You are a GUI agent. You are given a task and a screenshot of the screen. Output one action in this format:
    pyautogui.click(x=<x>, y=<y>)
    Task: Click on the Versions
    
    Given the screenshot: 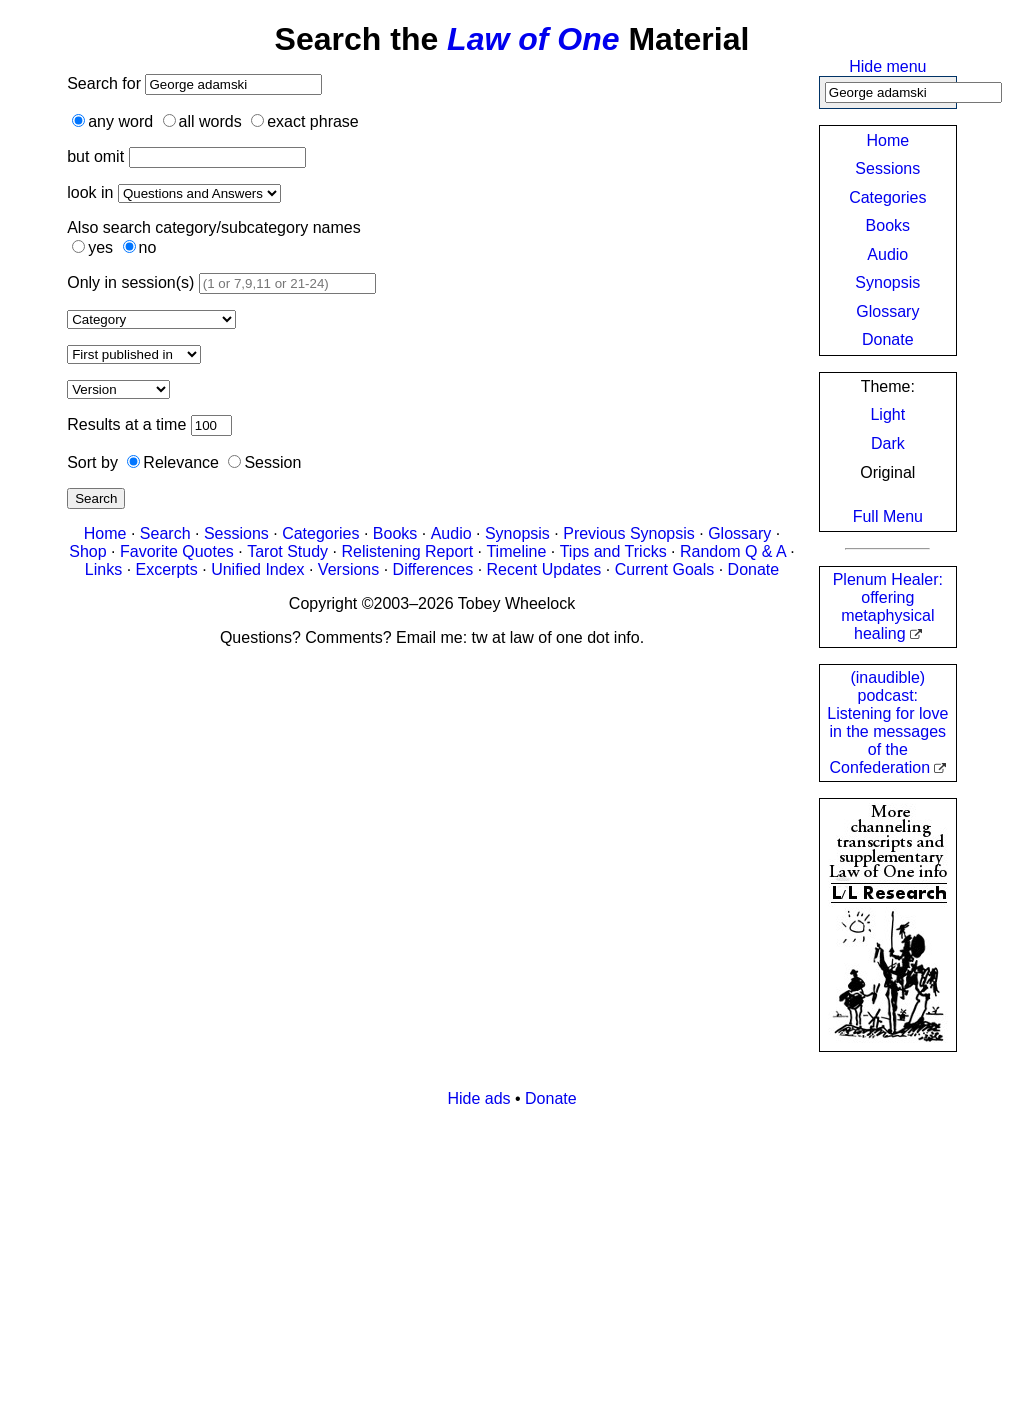 What is the action you would take?
    pyautogui.click(x=348, y=569)
    